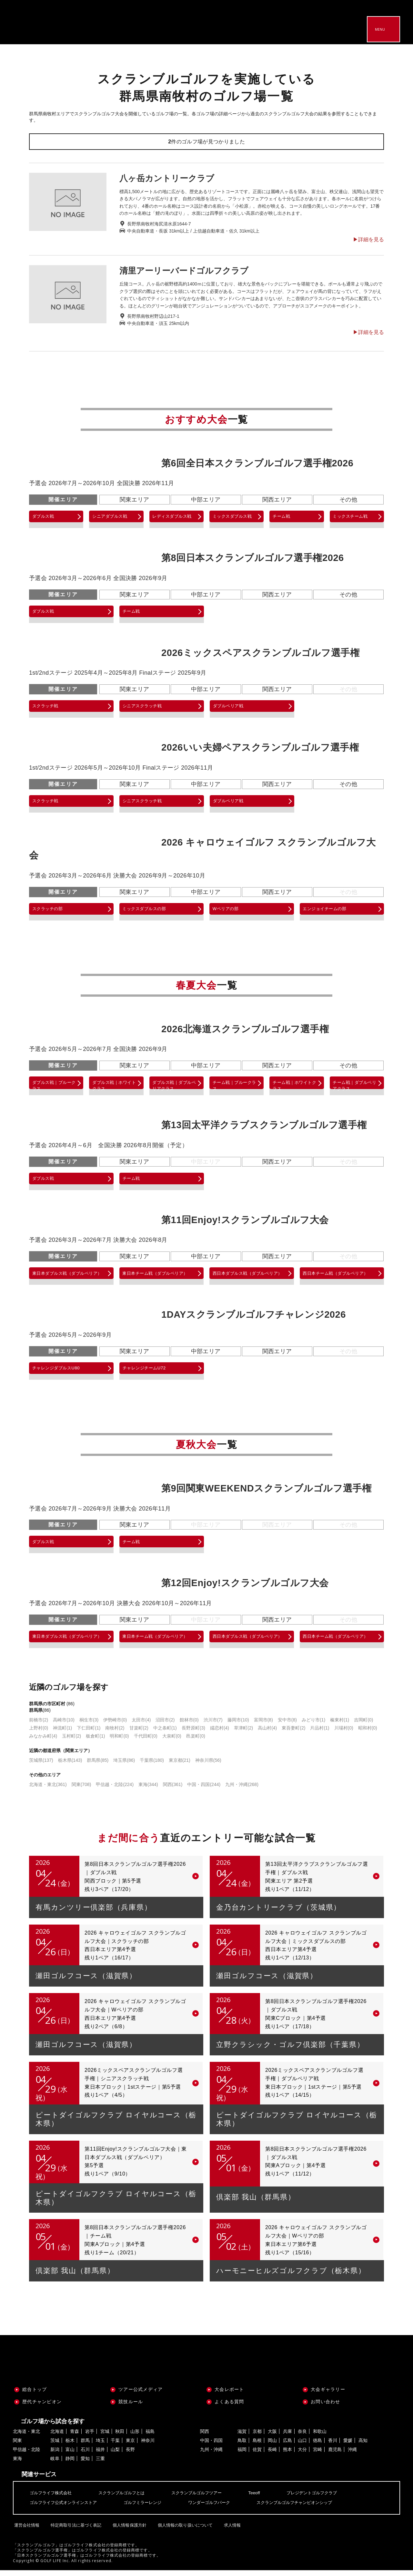  What do you see at coordinates (54, 2446) in the screenshot?
I see `茨城` at bounding box center [54, 2446].